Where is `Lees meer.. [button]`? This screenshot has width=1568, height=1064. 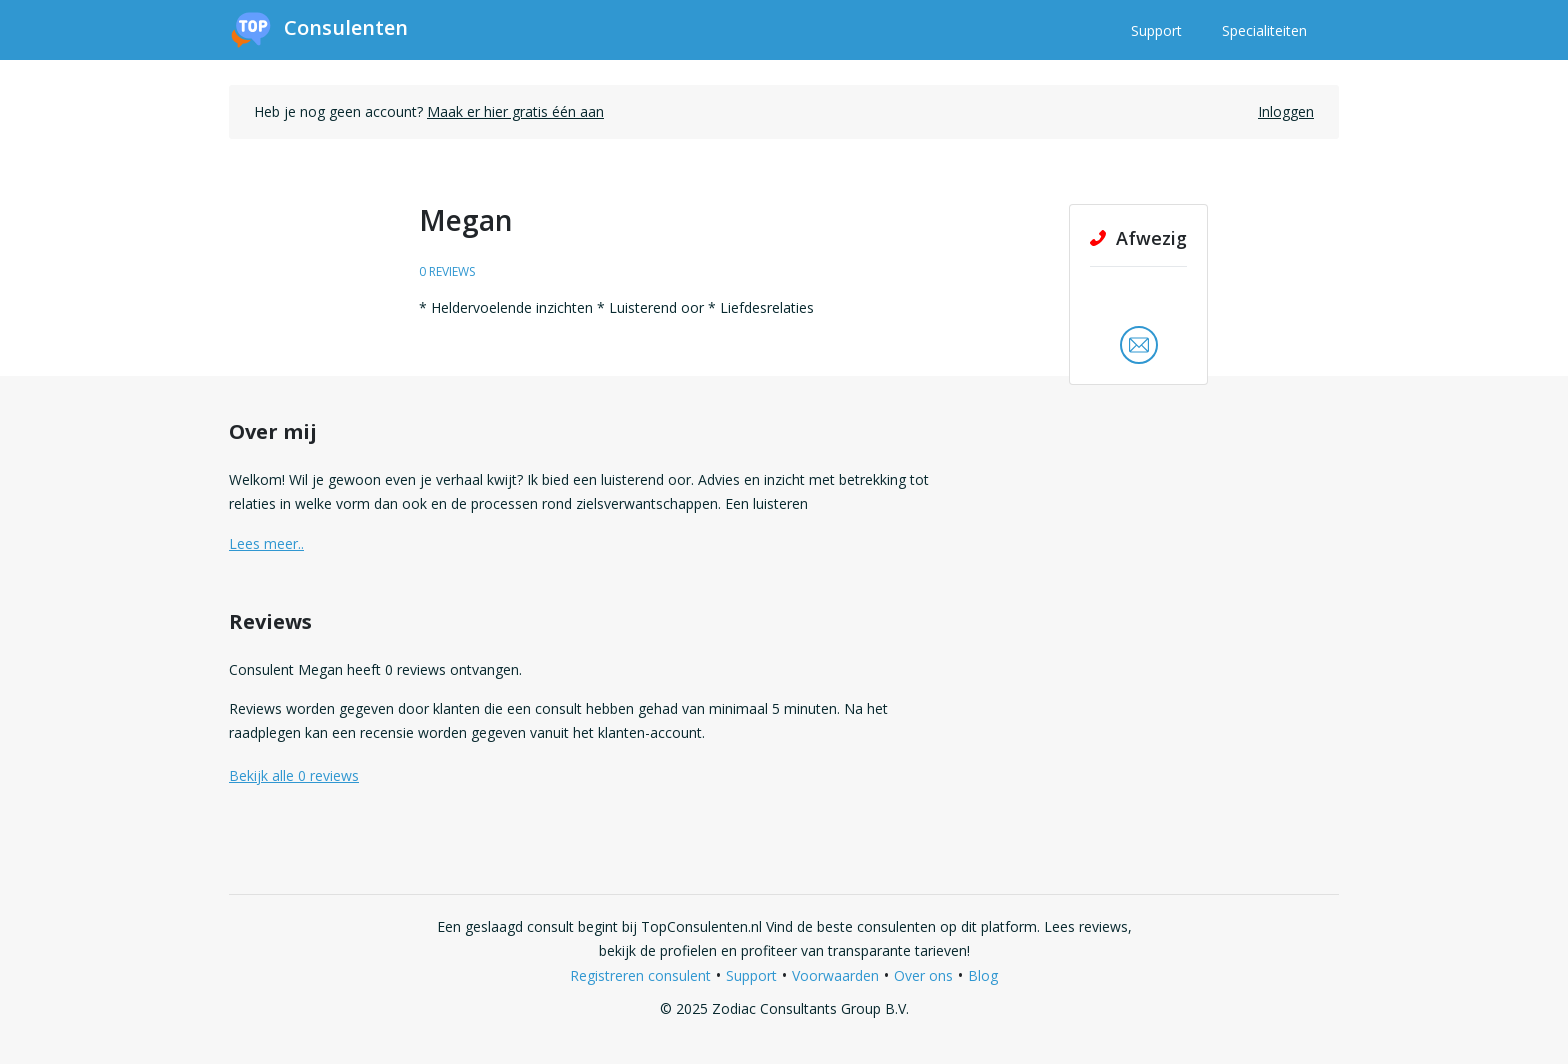
Lees meer.. [button] is located at coordinates (266, 543).